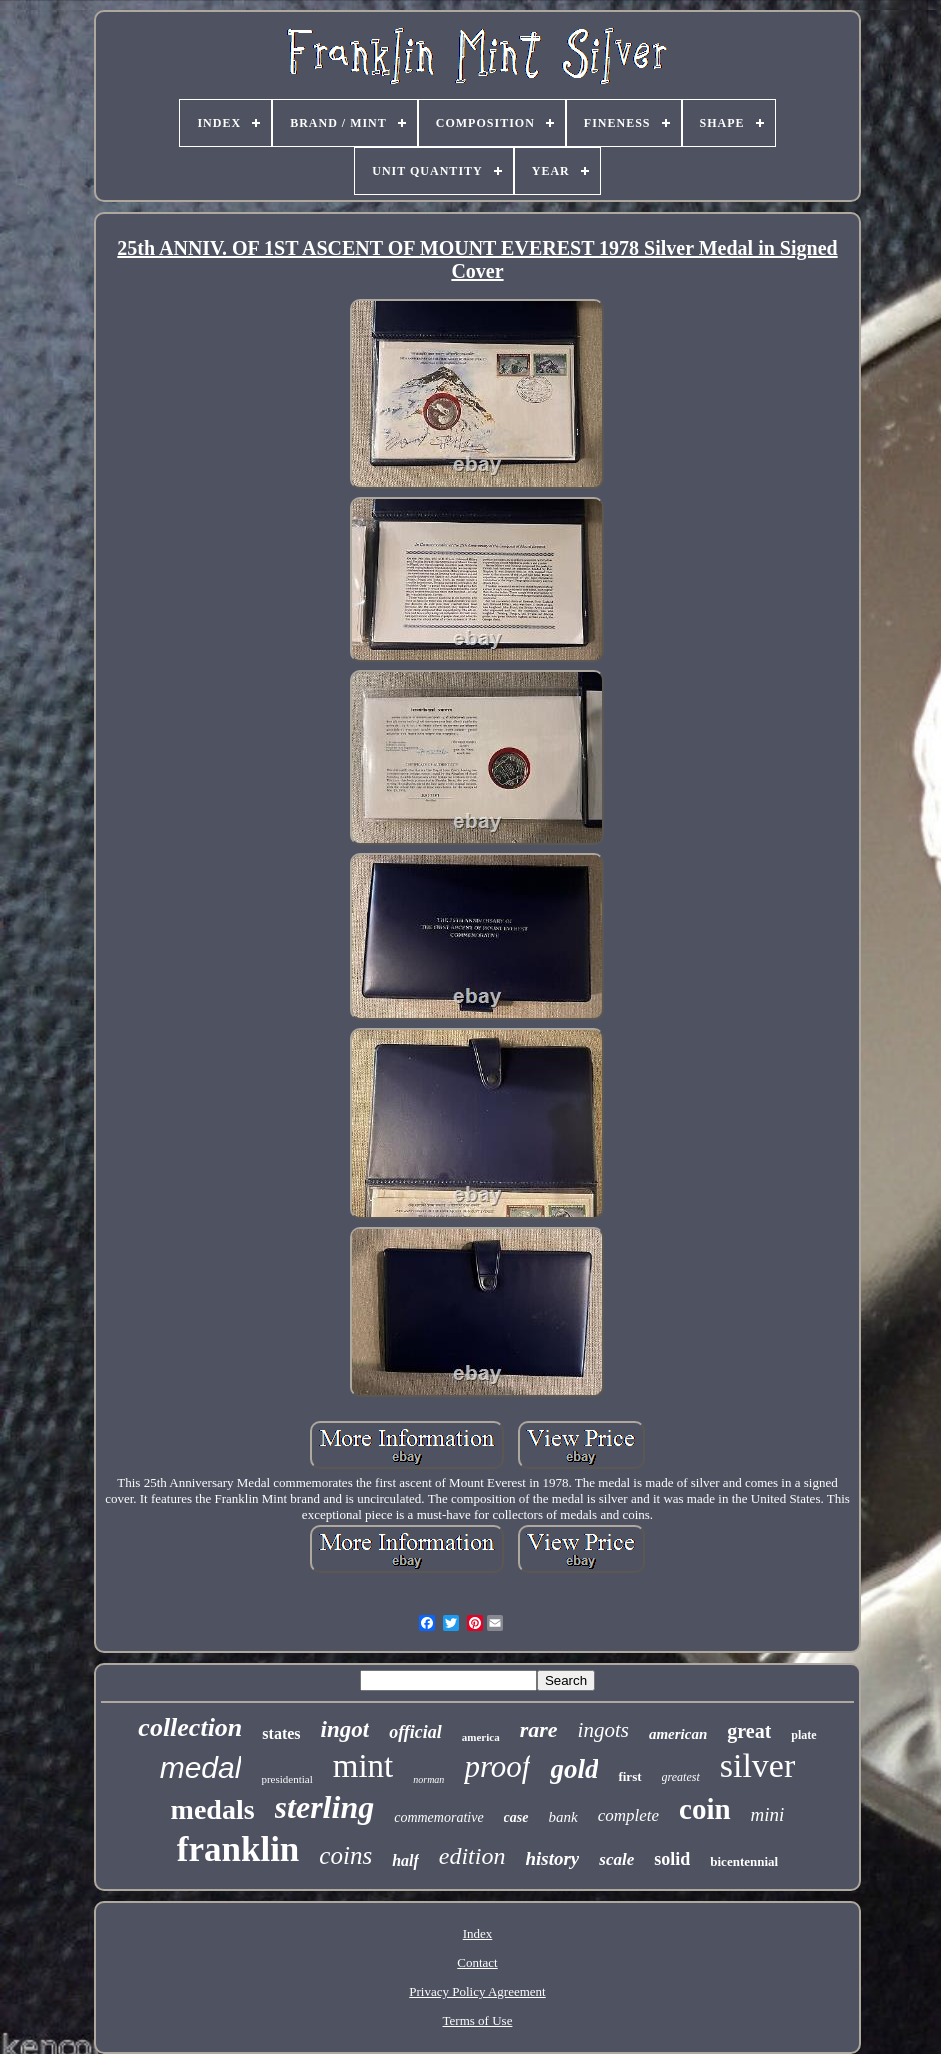 The width and height of the screenshot is (941, 2054). I want to click on medal, so click(201, 1767).